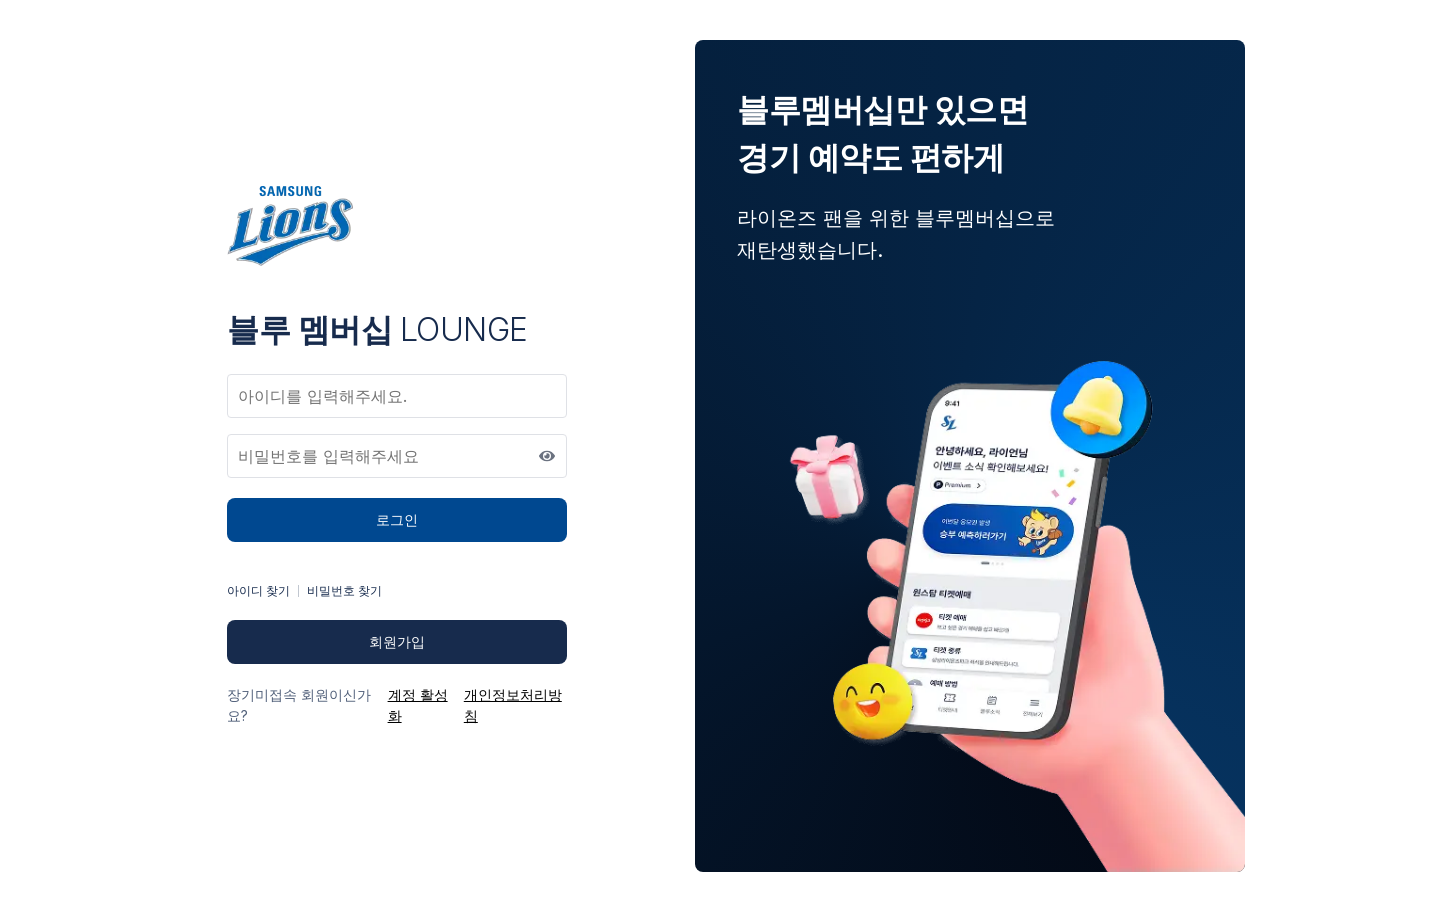 This screenshot has width=1440, height=912. What do you see at coordinates (397, 519) in the screenshot?
I see `로그인` at bounding box center [397, 519].